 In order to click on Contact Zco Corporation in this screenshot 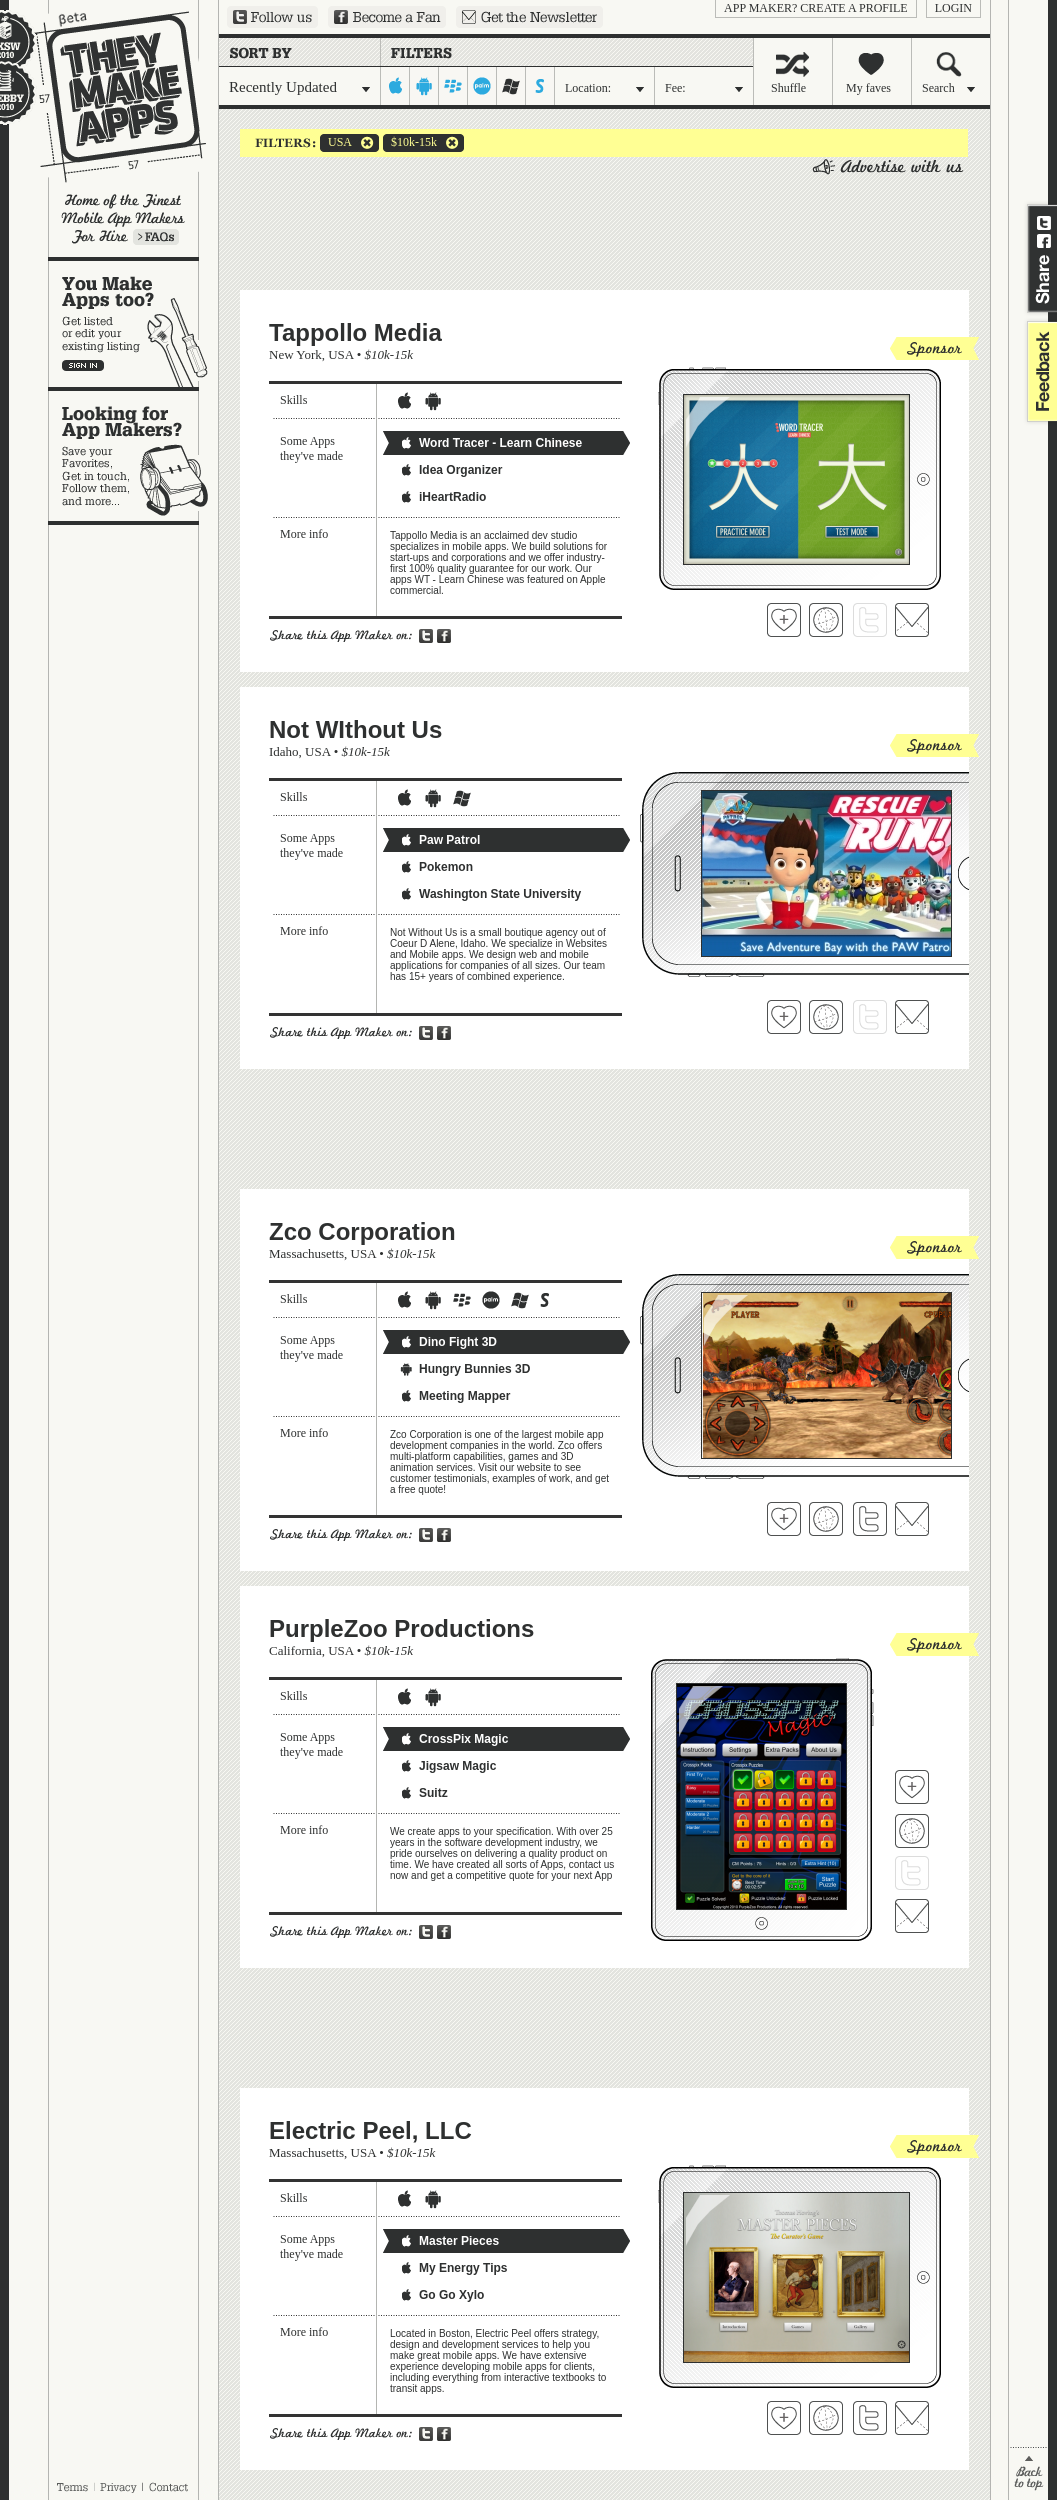, I will do `click(912, 1519)`.